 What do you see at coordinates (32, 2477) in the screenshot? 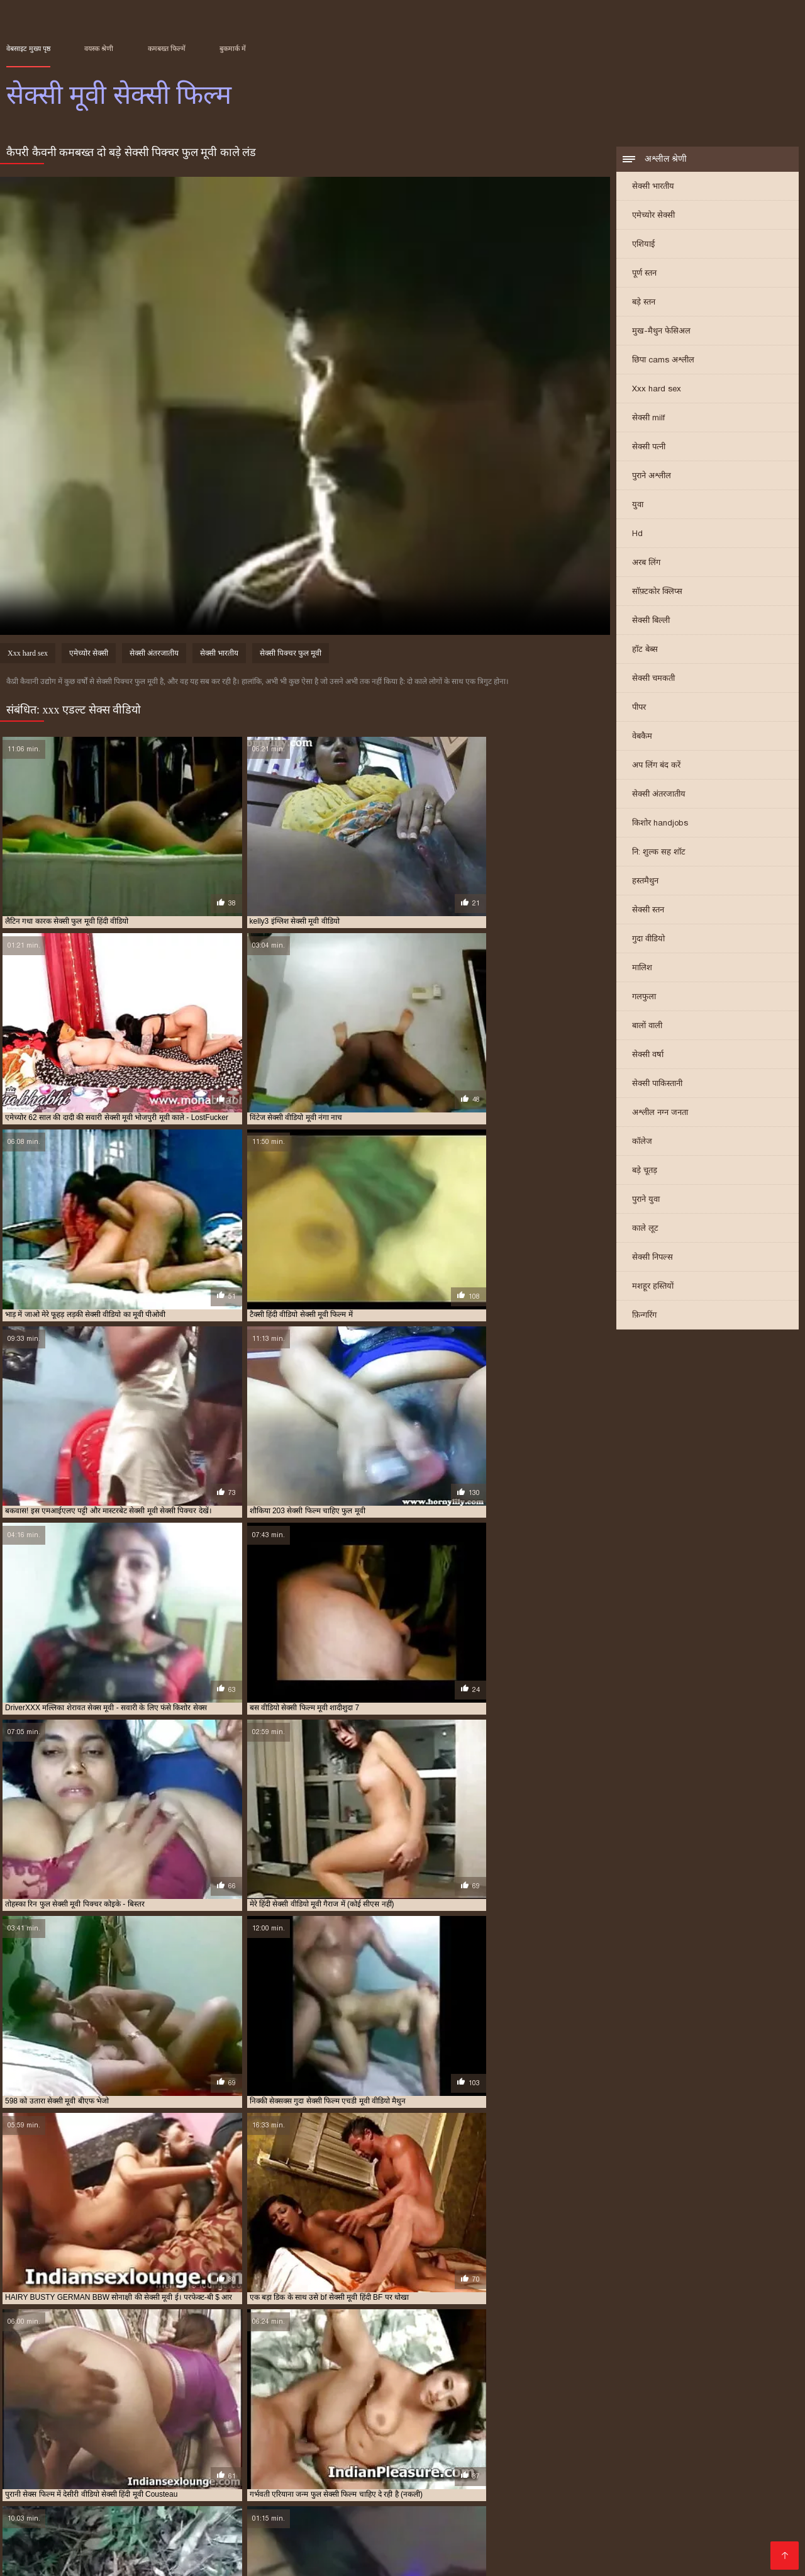
I see `বোনকে চোদা` at bounding box center [32, 2477].